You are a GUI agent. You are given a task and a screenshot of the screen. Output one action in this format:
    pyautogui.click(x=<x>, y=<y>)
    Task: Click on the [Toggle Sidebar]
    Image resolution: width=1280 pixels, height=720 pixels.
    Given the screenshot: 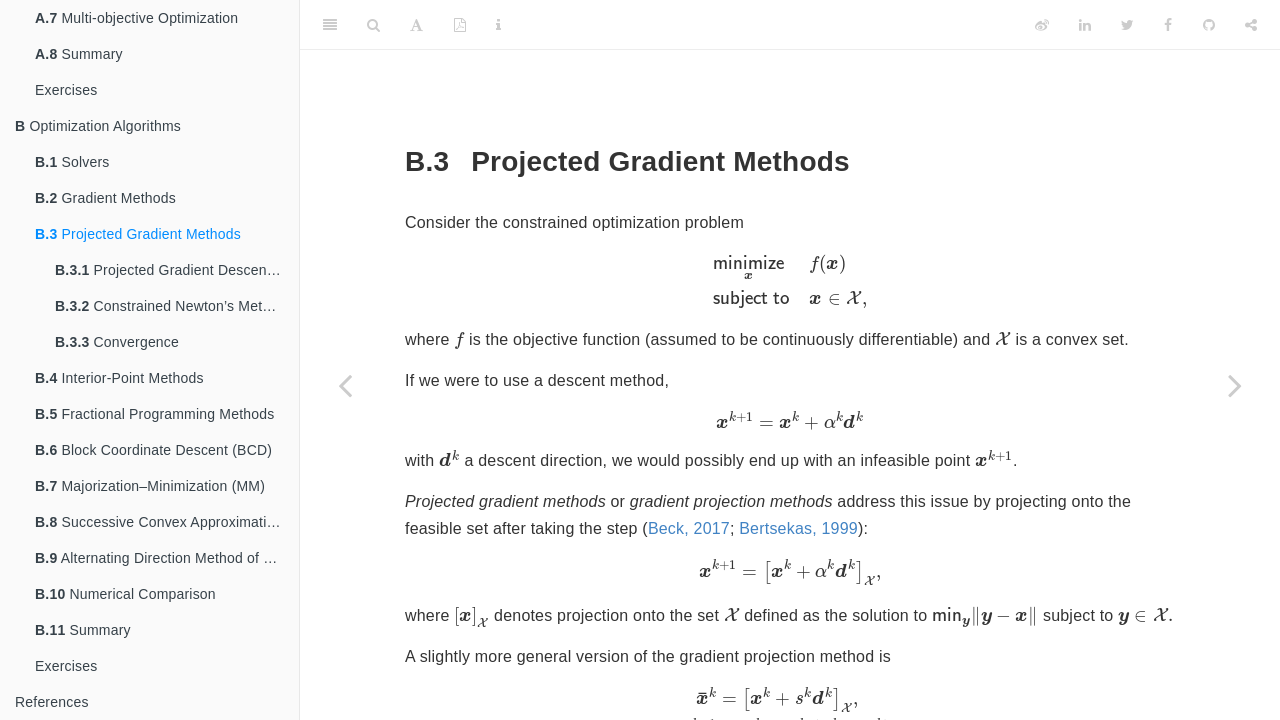 What is the action you would take?
    pyautogui.click(x=330, y=25)
    